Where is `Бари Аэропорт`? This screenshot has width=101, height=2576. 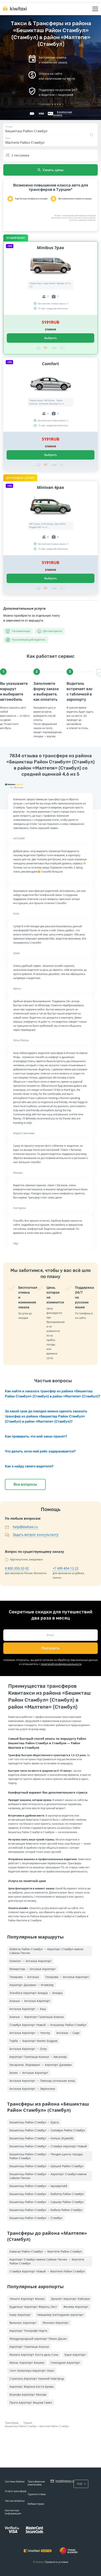 Бари Аэропорт is located at coordinates (75, 2355).